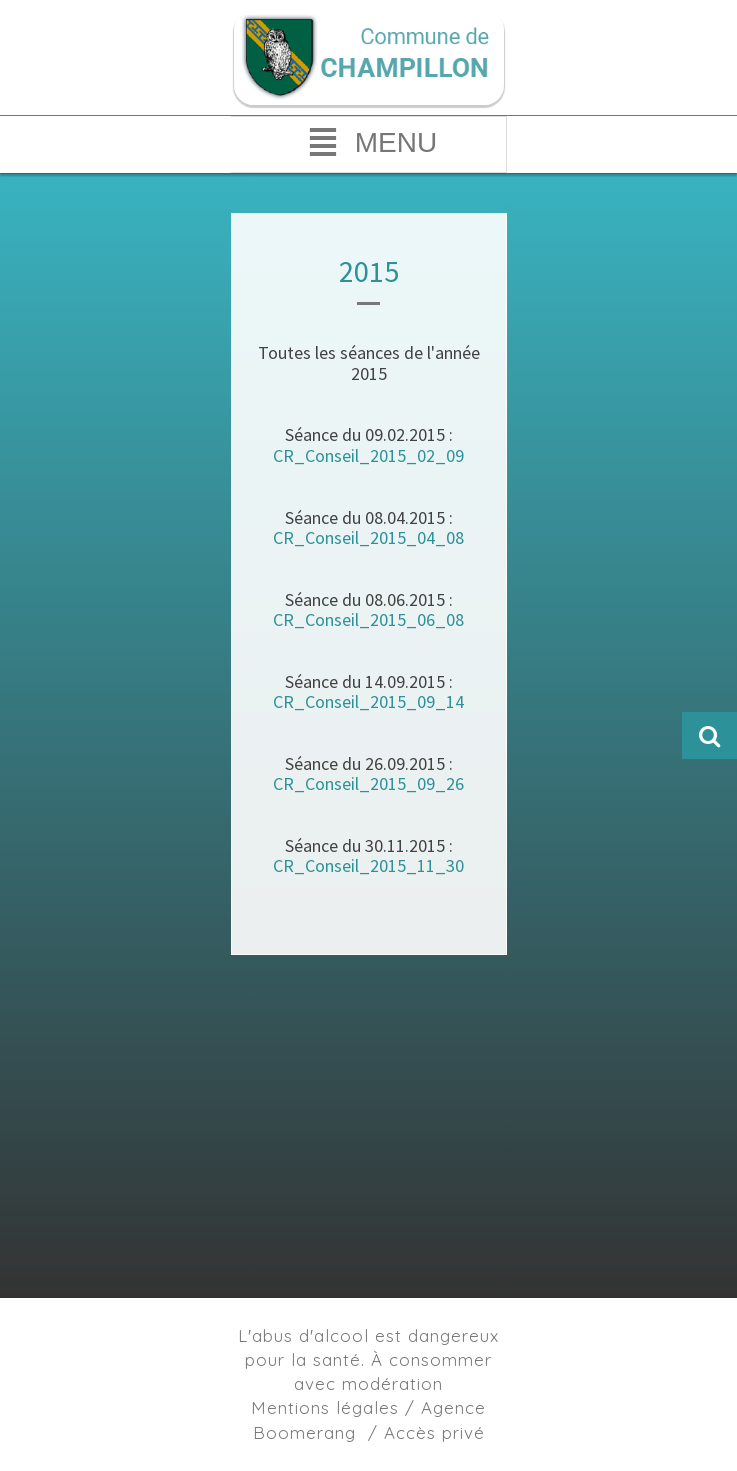 This screenshot has height=1471, width=737. I want to click on CR_Conseil_2015_09_26, so click(368, 783).